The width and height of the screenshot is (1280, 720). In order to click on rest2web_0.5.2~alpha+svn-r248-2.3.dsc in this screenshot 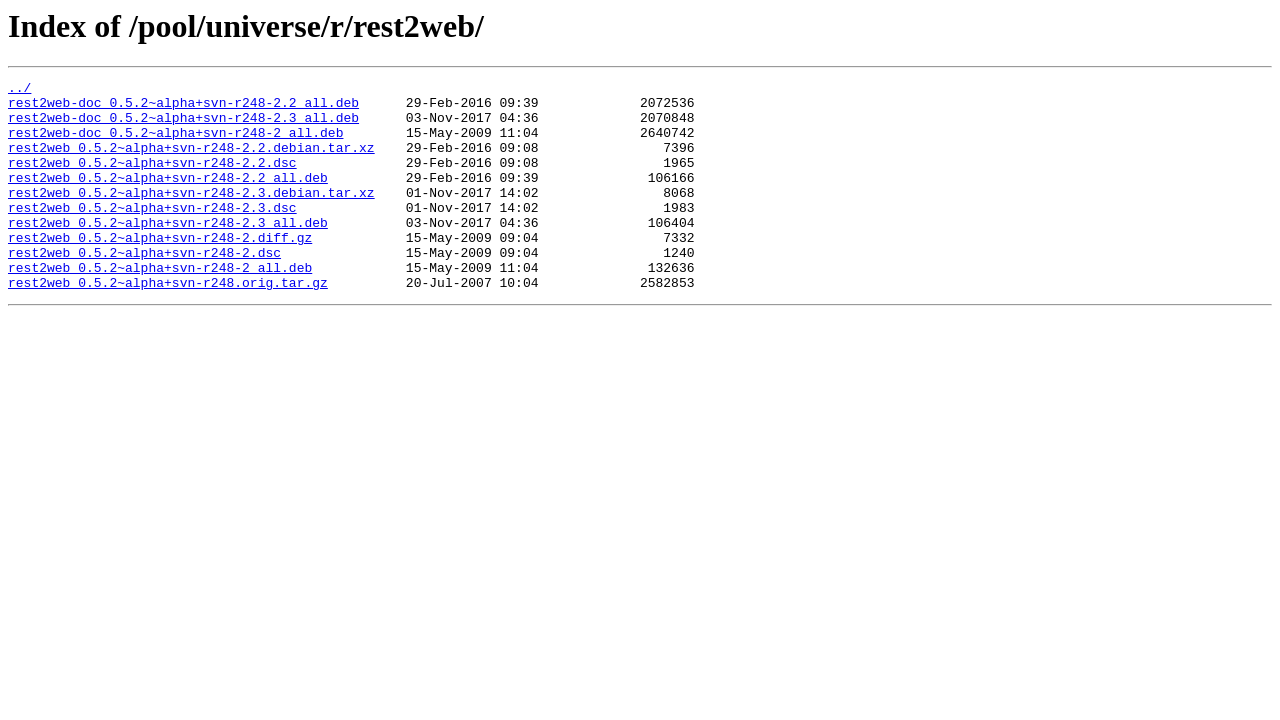, I will do `click(152, 234)`.